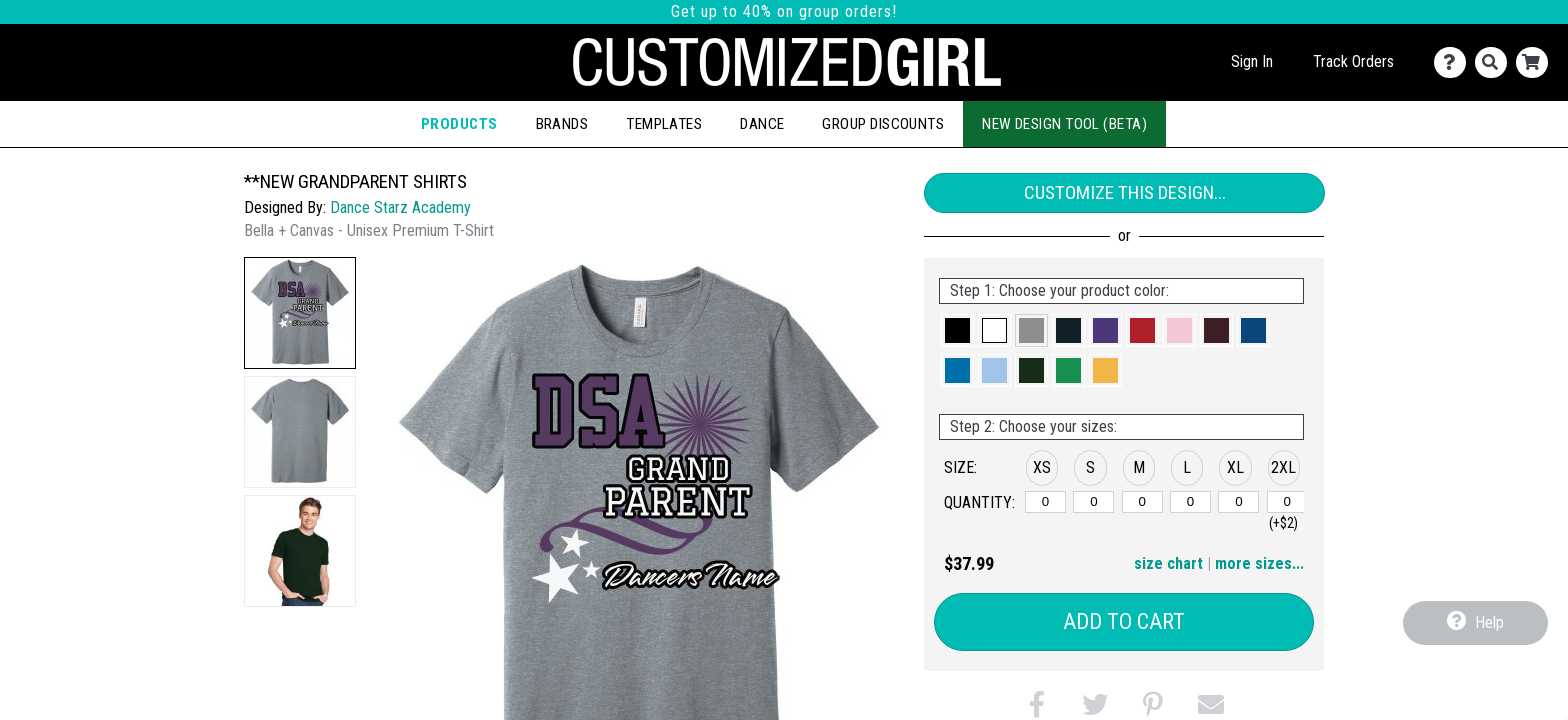 This screenshot has height=720, width=1568. I want to click on Templates, so click(664, 124).